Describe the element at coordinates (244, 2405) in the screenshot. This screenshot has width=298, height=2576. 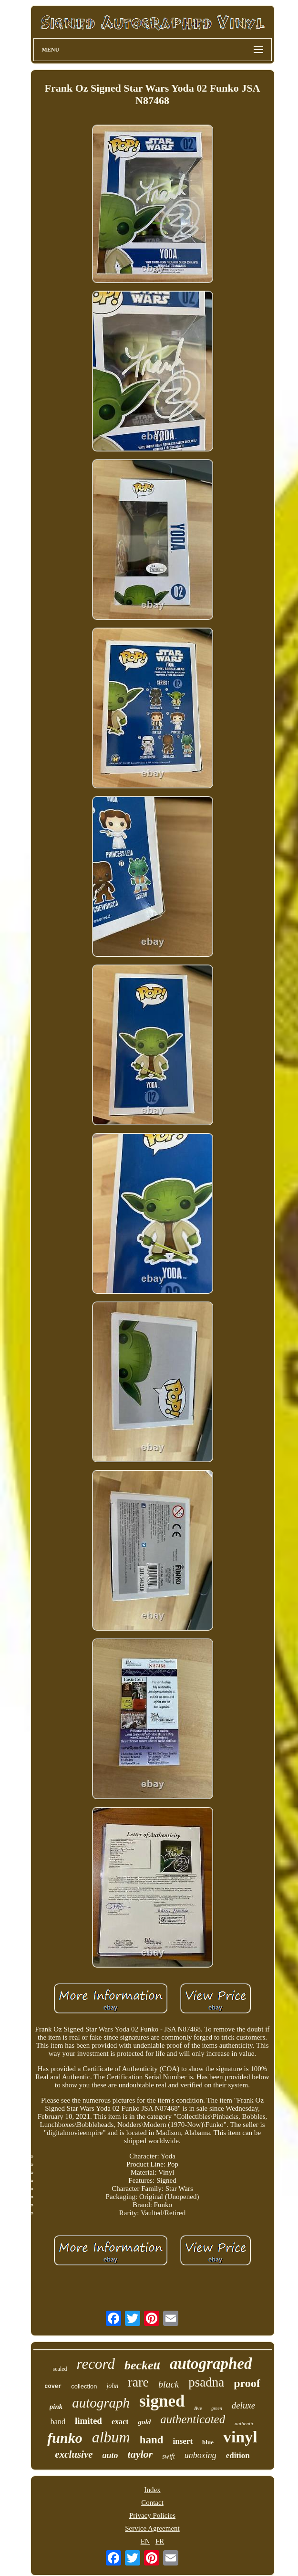
I see `deluxe` at that location.